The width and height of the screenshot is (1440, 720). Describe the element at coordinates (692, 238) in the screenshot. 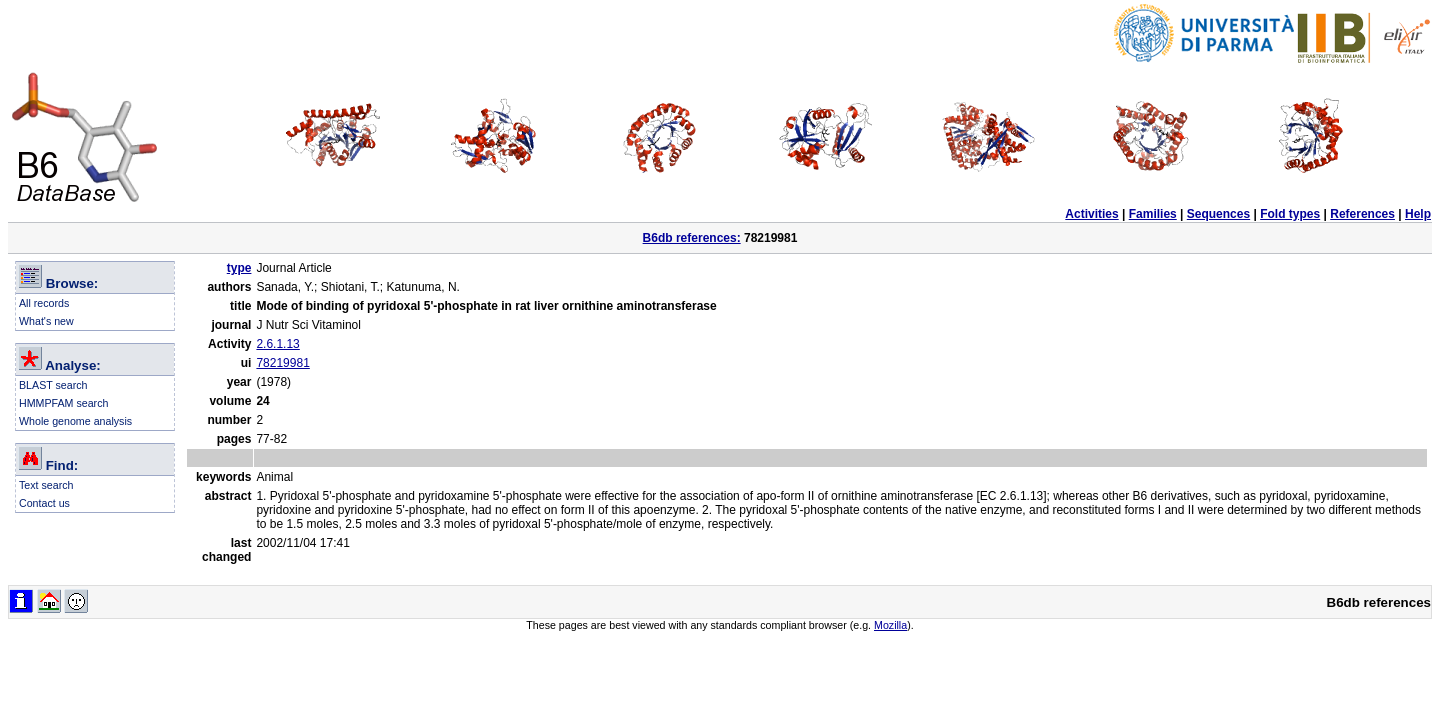

I see `B6db references:` at that location.